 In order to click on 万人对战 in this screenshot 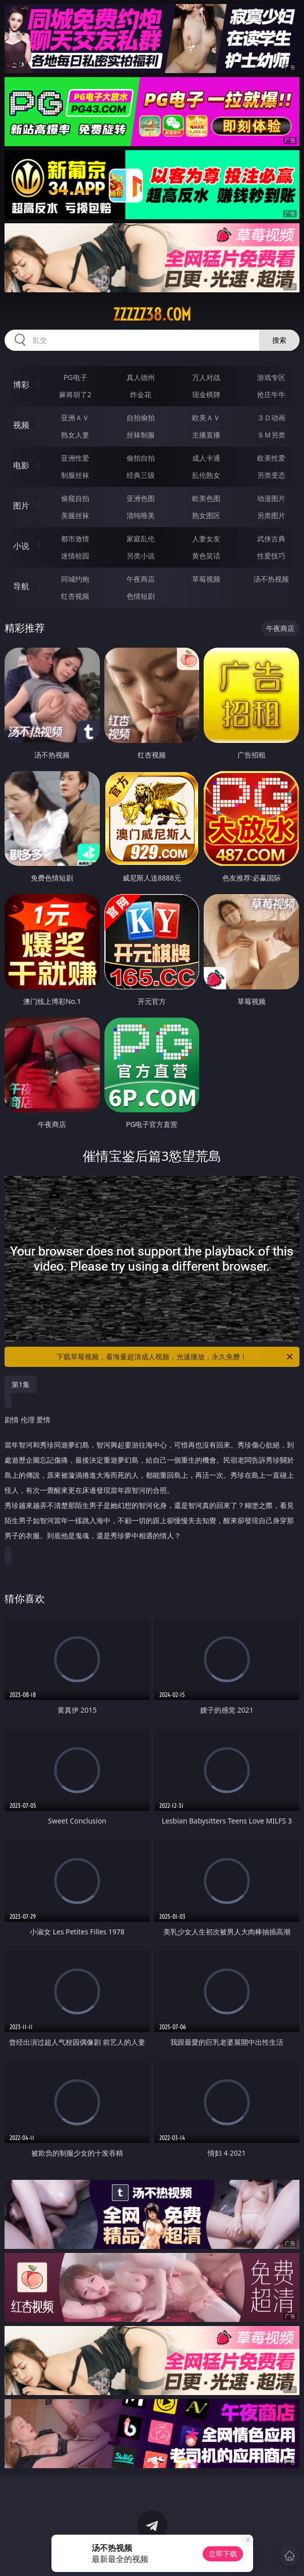, I will do `click(206, 377)`.